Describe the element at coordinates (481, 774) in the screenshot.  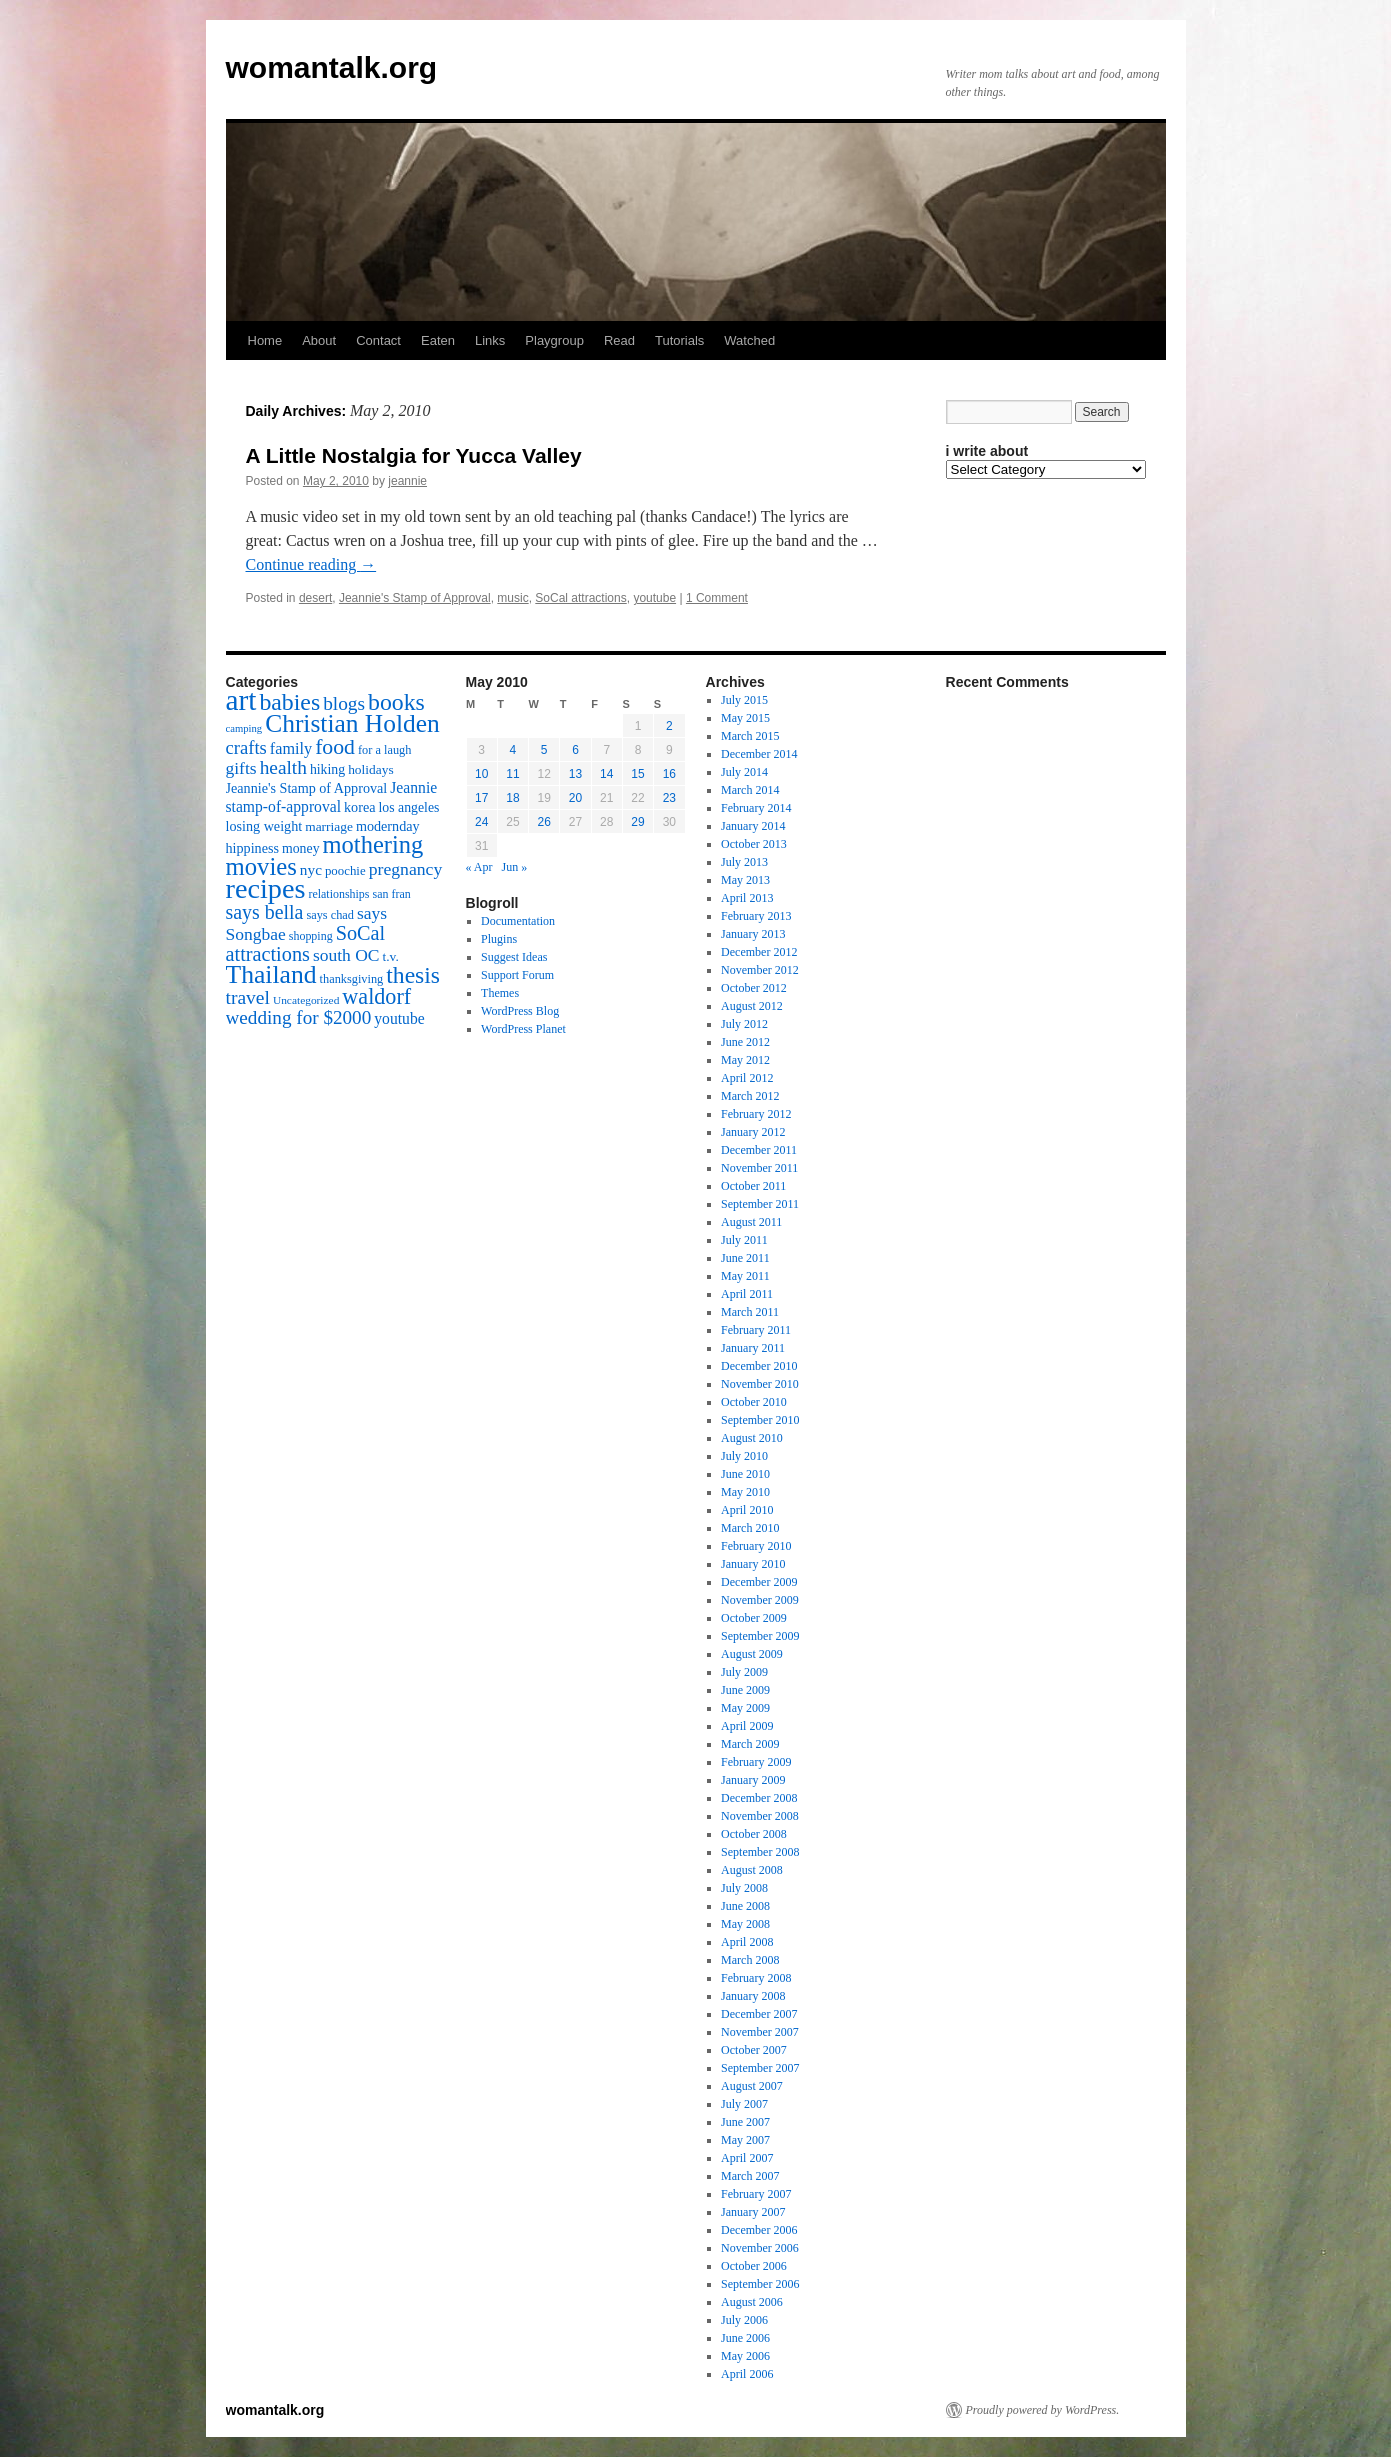
I see `10 [Posts published on May 10, 2010]` at that location.